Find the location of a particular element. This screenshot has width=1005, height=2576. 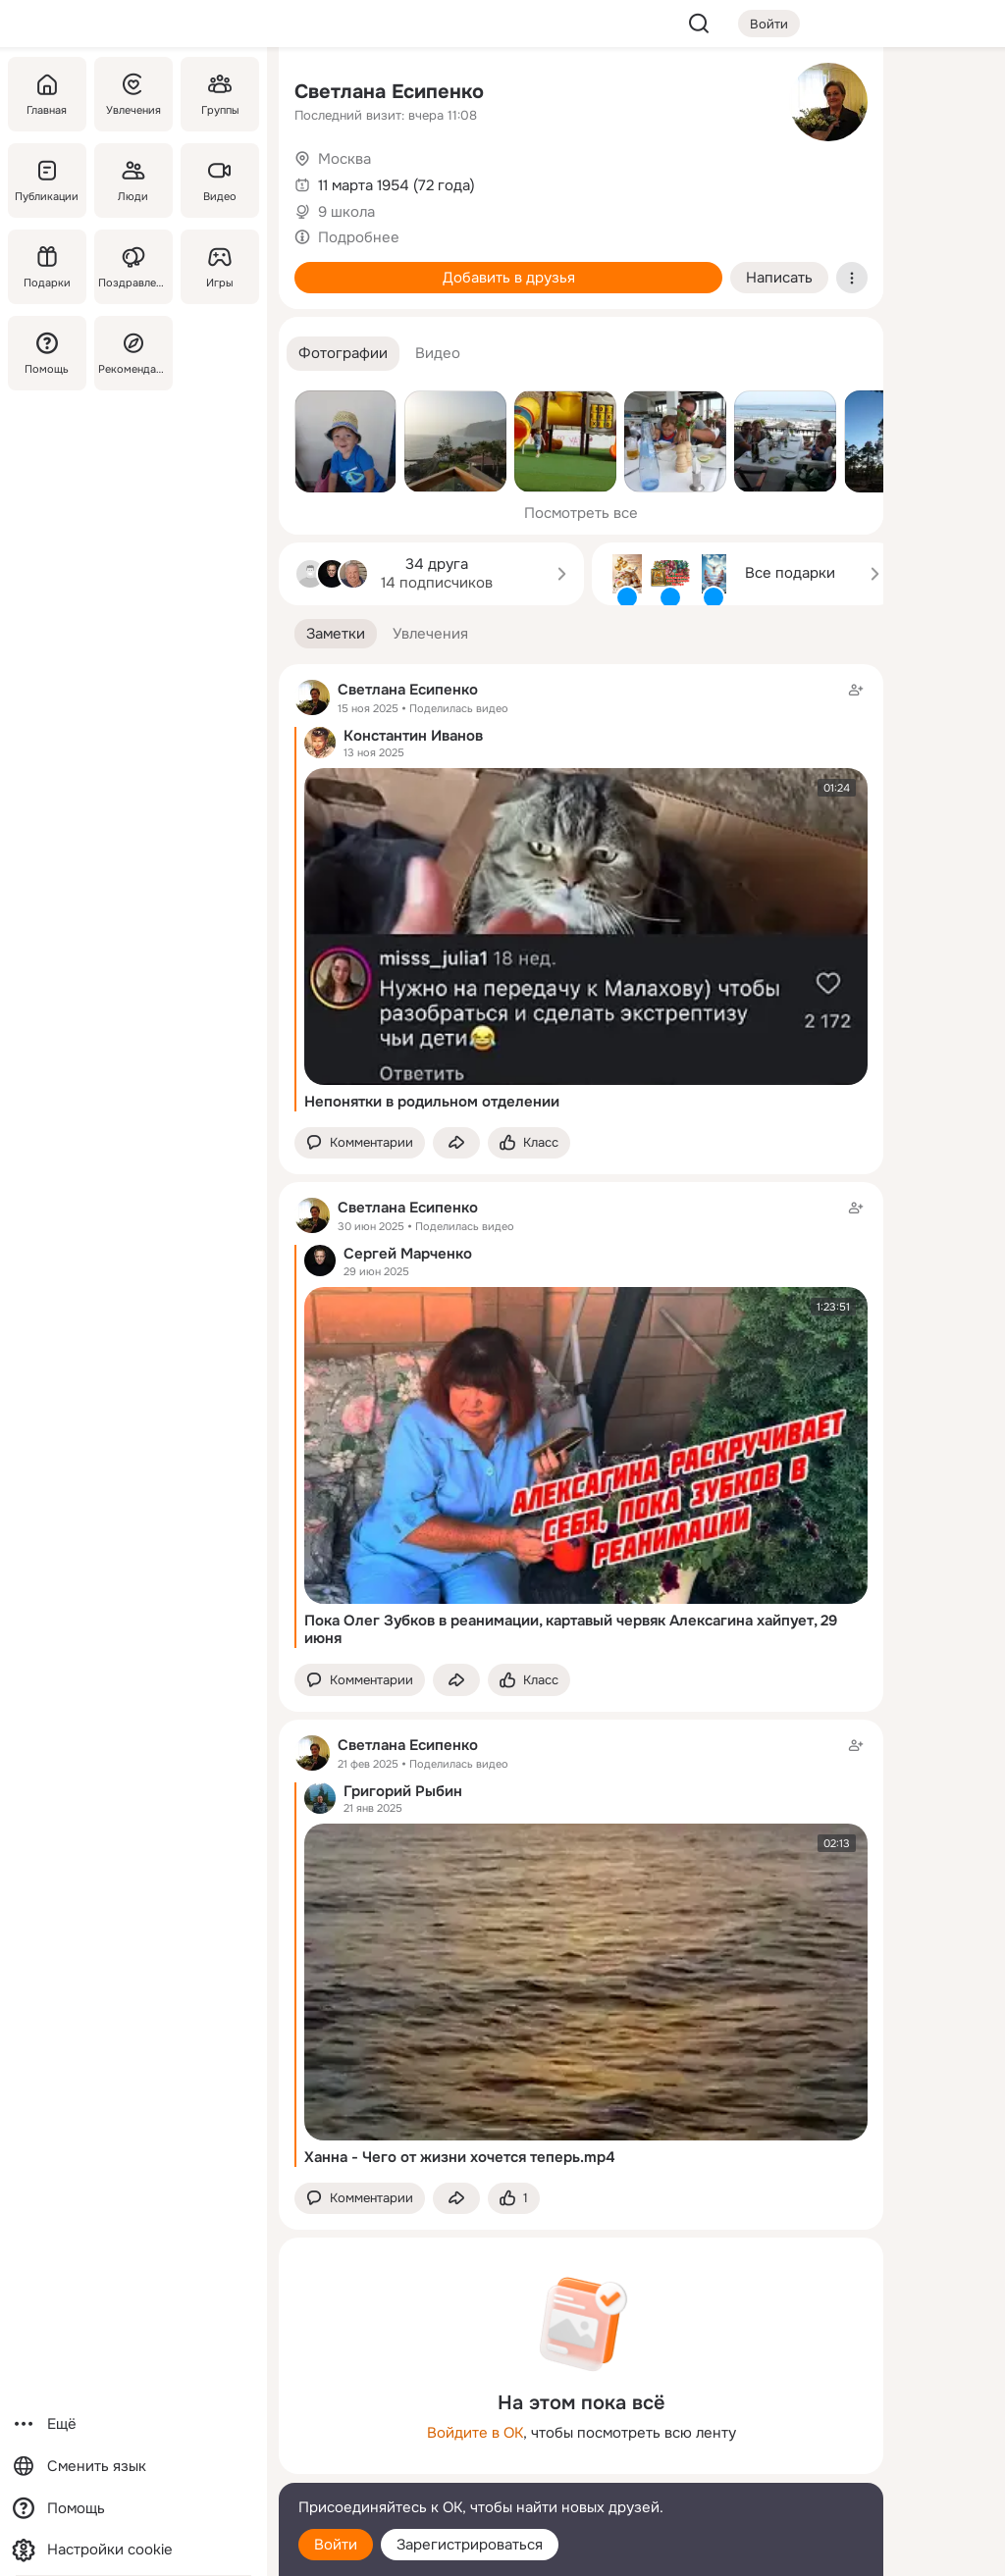

[Настройки cookie] is located at coordinates (133, 2550).